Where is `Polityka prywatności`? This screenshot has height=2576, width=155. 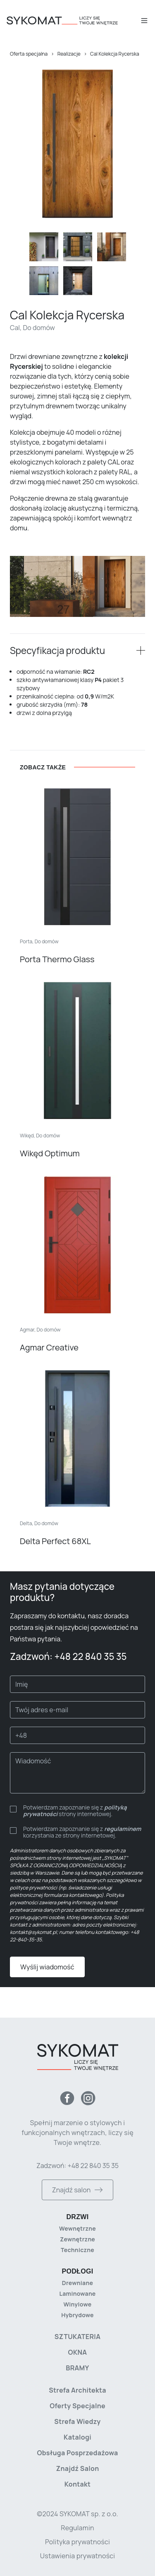
Polityka prywatności is located at coordinates (77, 2542).